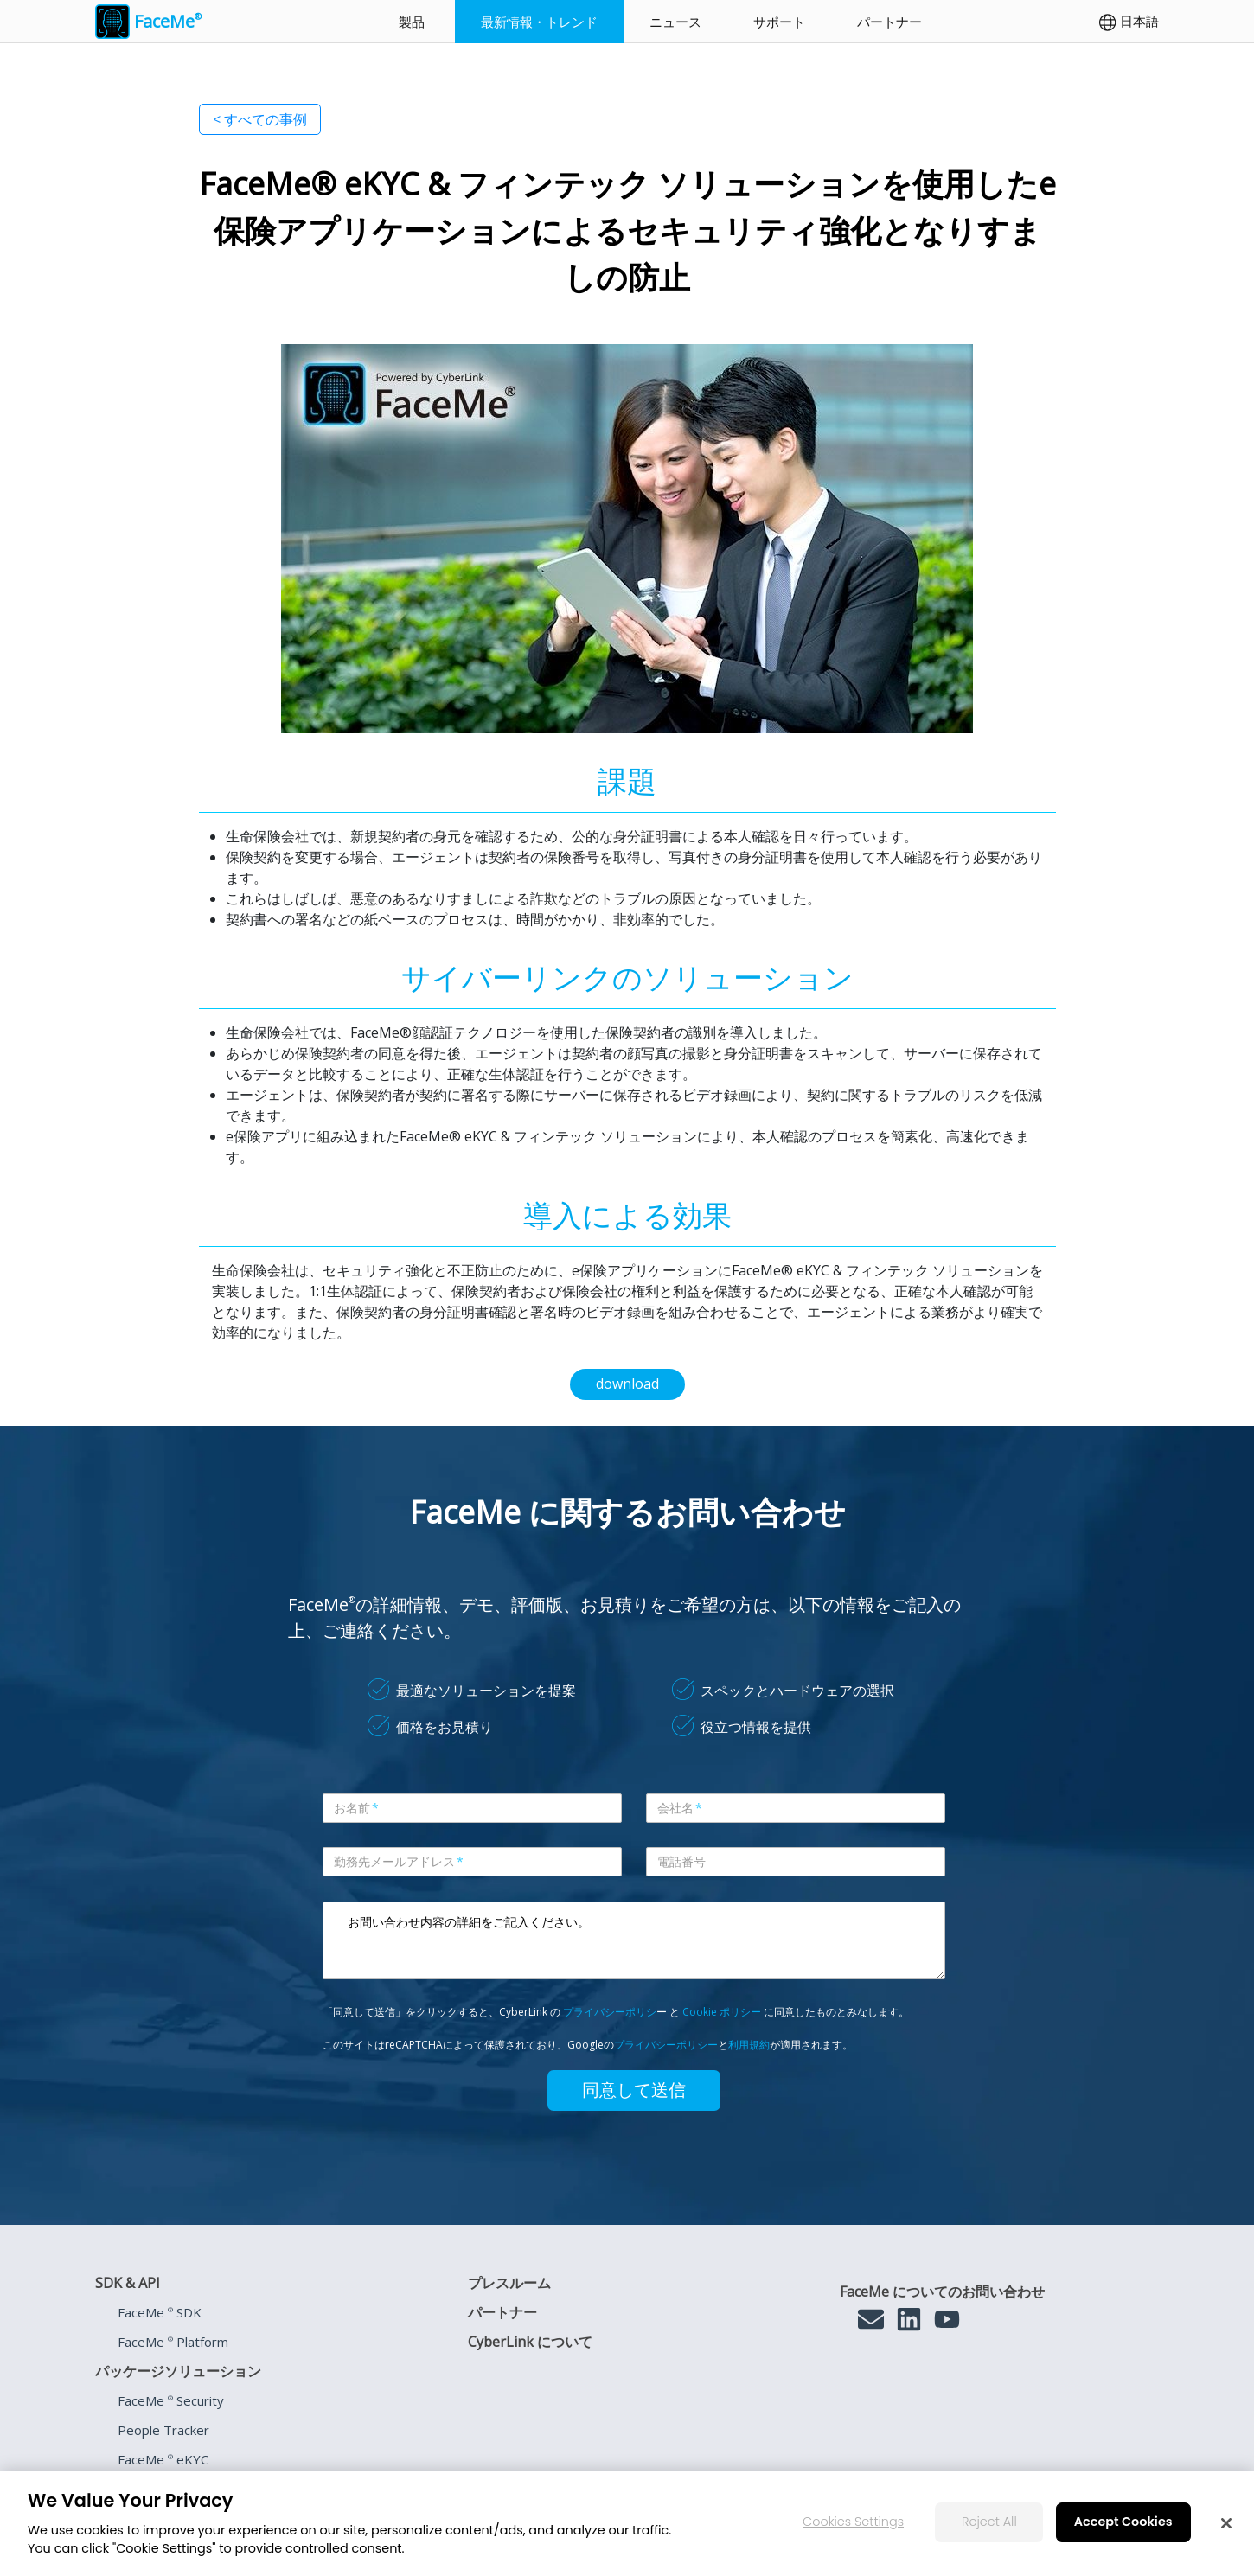  What do you see at coordinates (666, 2044) in the screenshot?
I see `プライバシーポリシー` at bounding box center [666, 2044].